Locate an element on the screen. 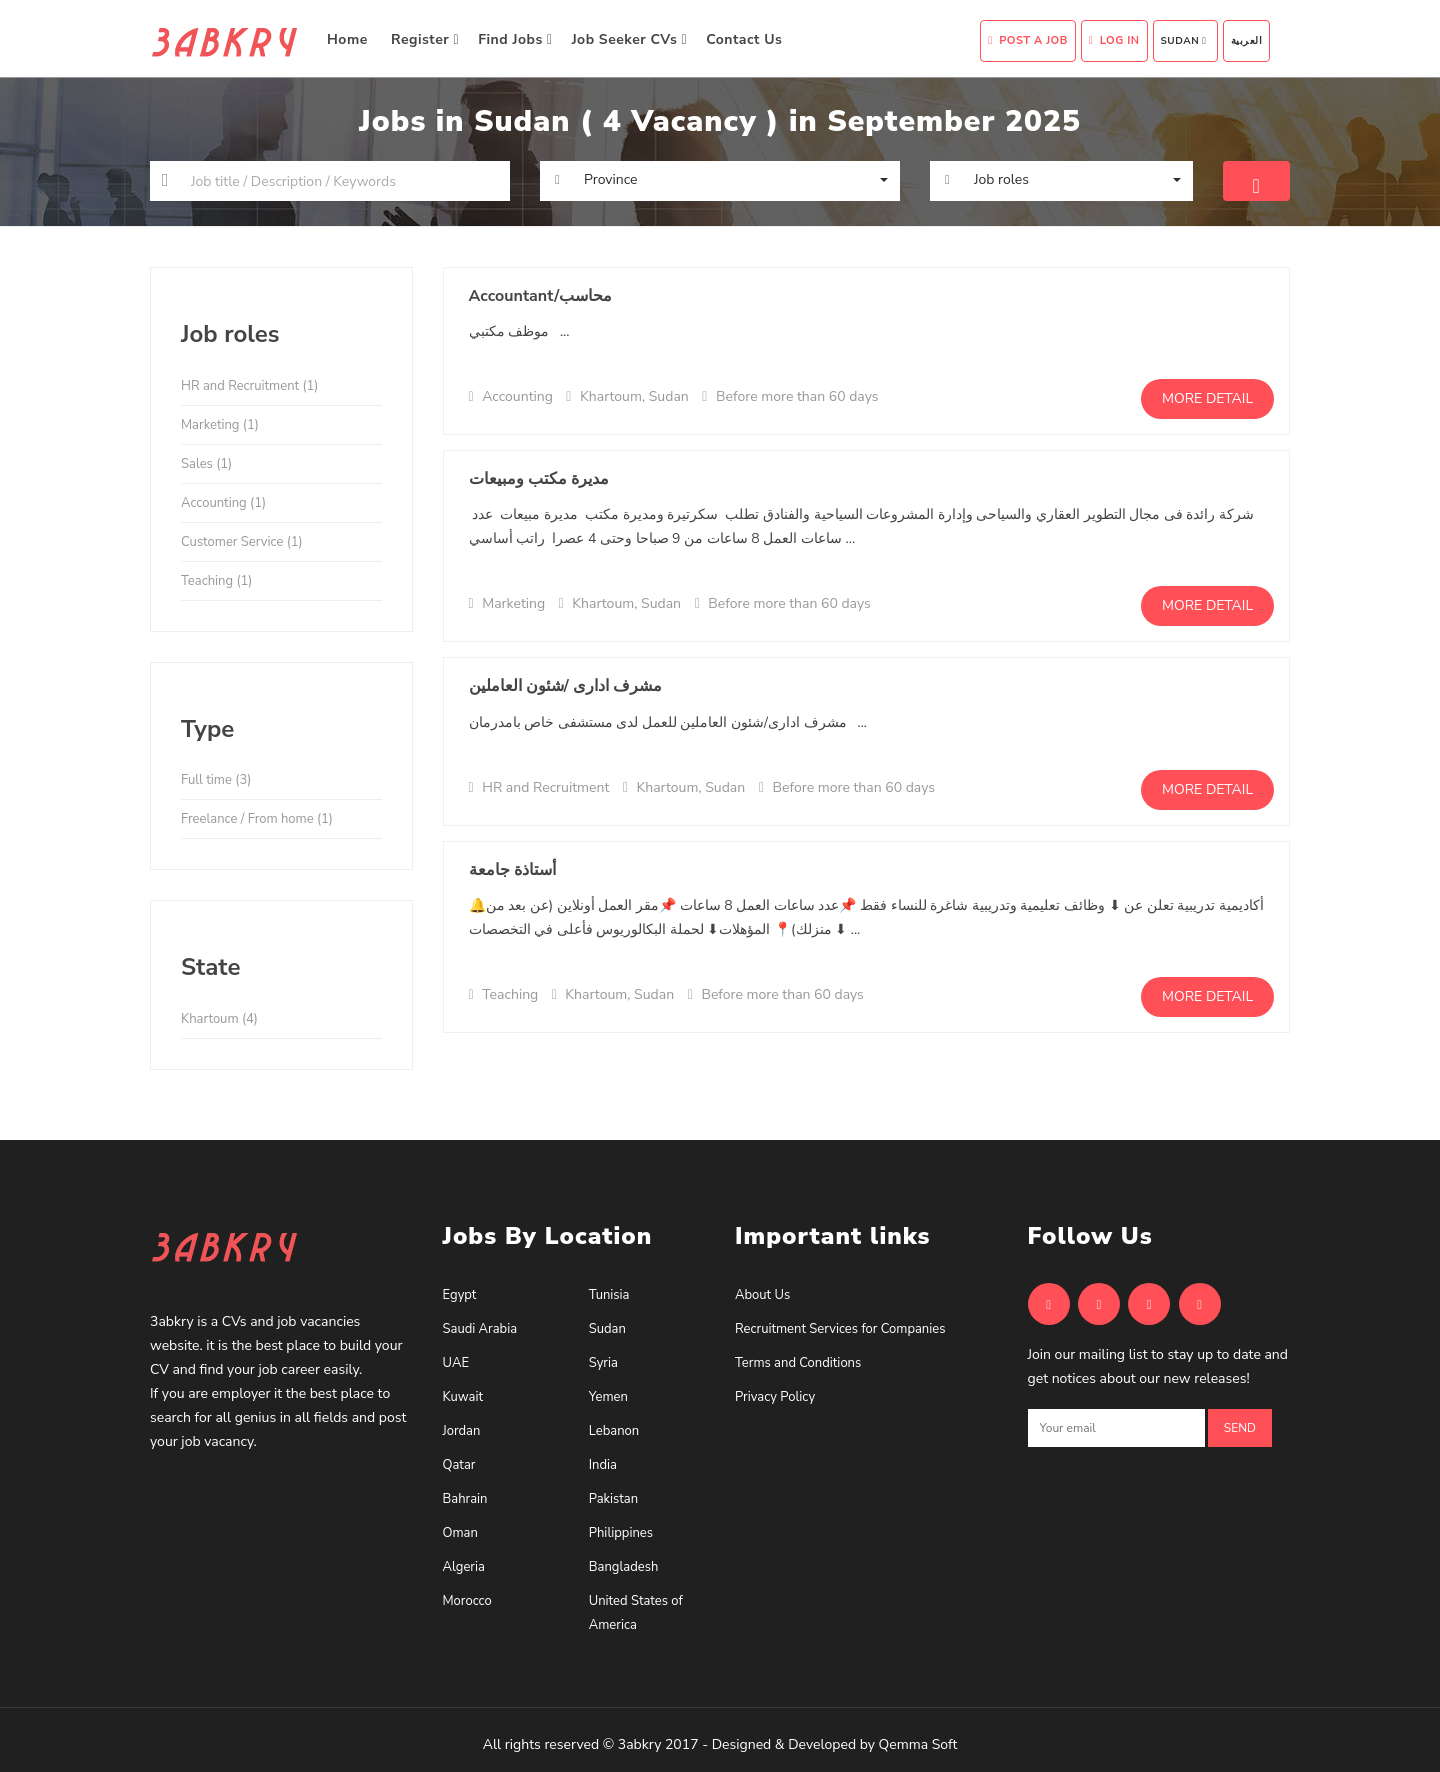 The height and width of the screenshot is (1772, 1440). Full time is located at coordinates (216, 780).